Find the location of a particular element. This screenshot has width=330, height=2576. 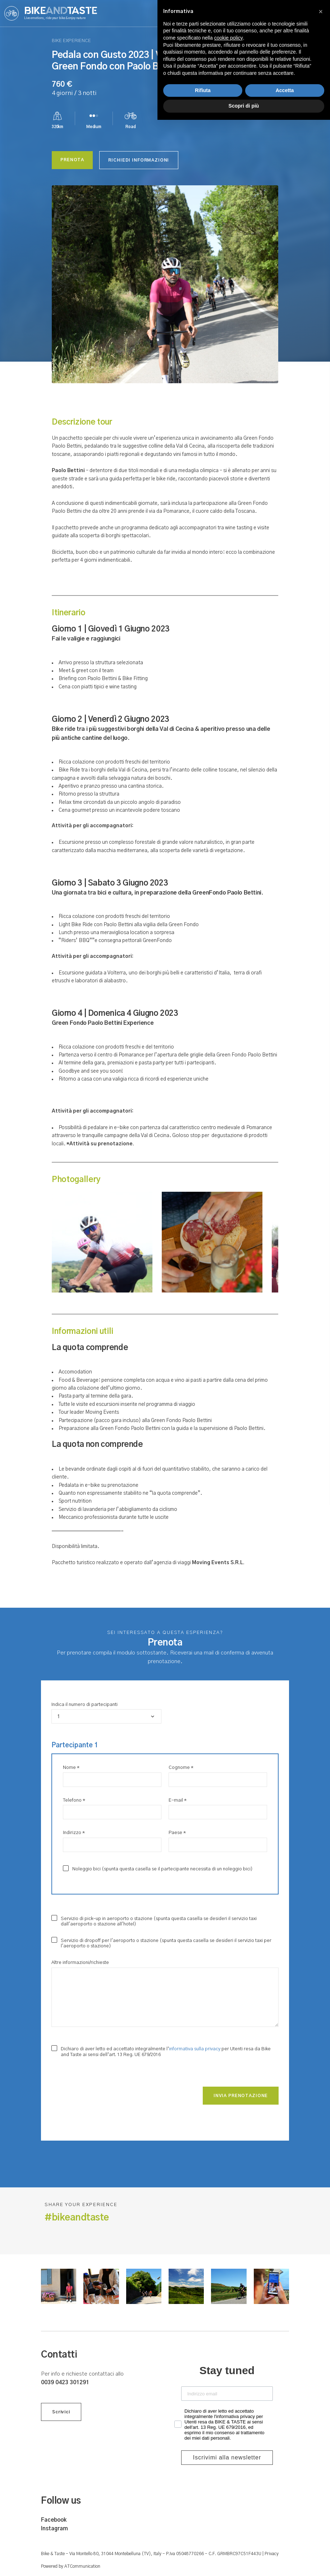

BikeandTaste is located at coordinates (61, 13).